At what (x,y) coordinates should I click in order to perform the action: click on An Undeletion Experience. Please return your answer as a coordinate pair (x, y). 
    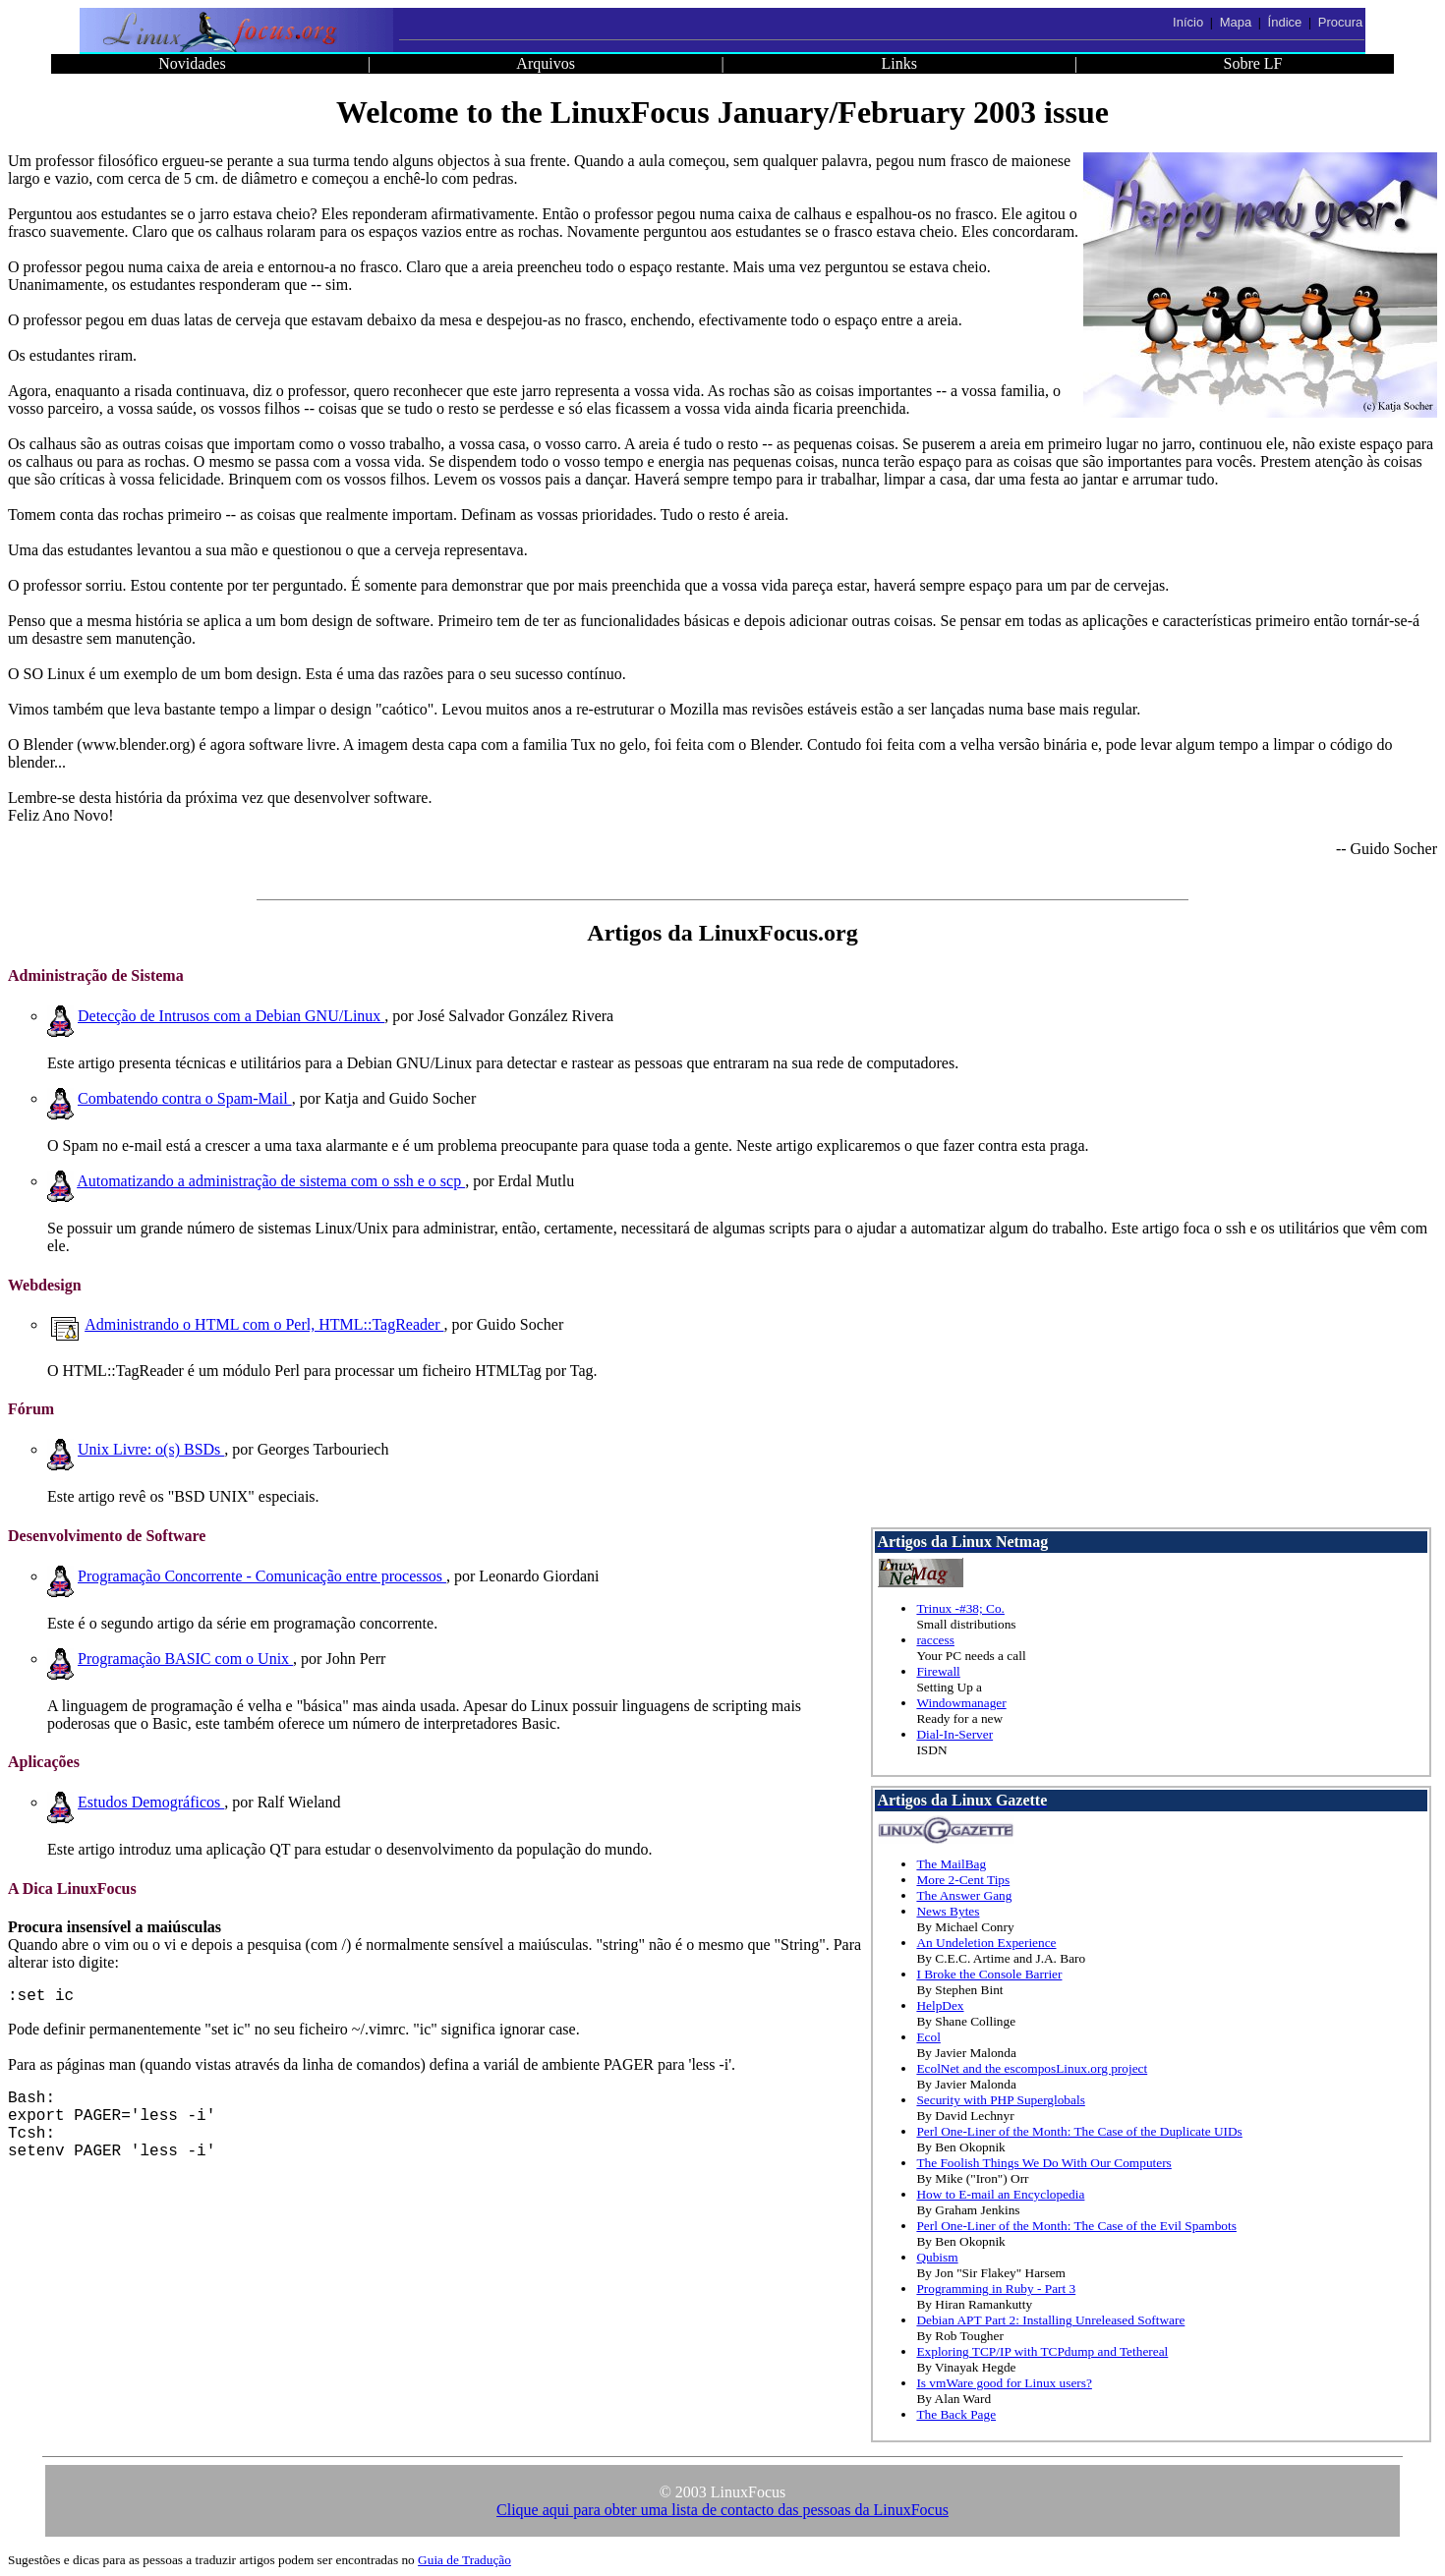
    Looking at the image, I should click on (986, 1942).